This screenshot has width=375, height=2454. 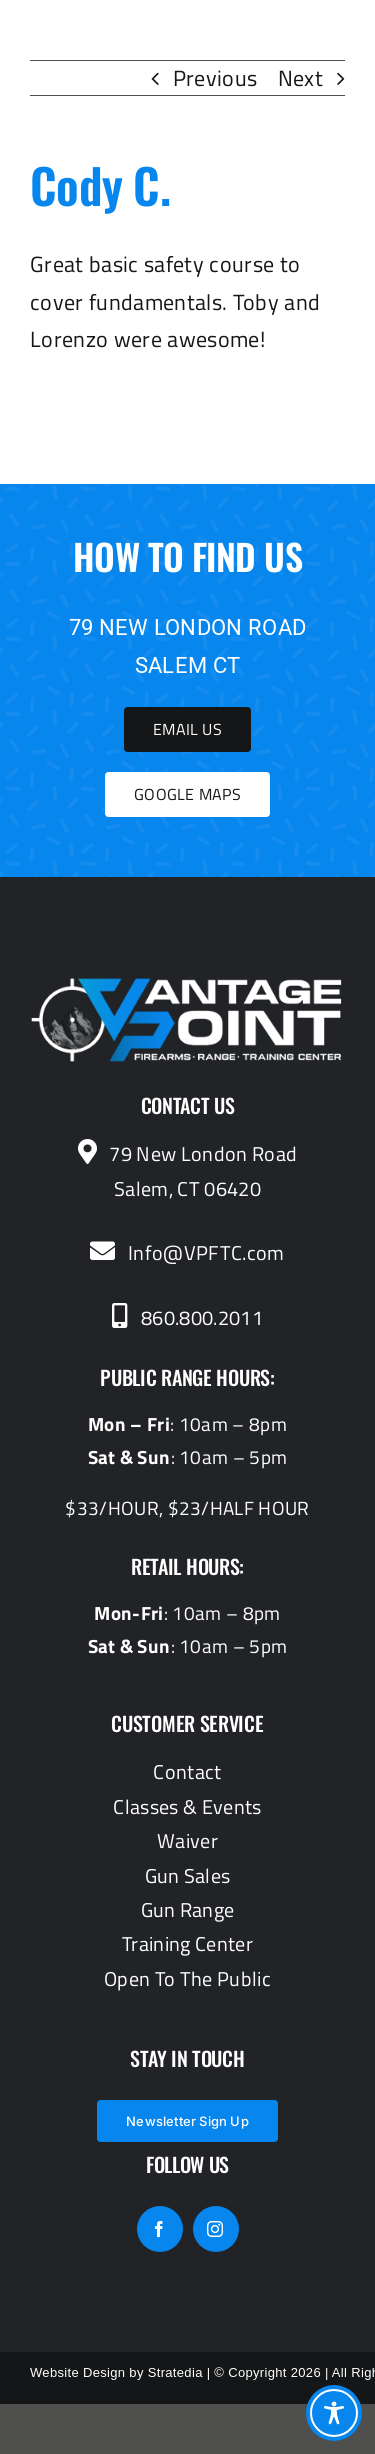 What do you see at coordinates (187, 1252) in the screenshot?
I see `Info@VPFTC.com` at bounding box center [187, 1252].